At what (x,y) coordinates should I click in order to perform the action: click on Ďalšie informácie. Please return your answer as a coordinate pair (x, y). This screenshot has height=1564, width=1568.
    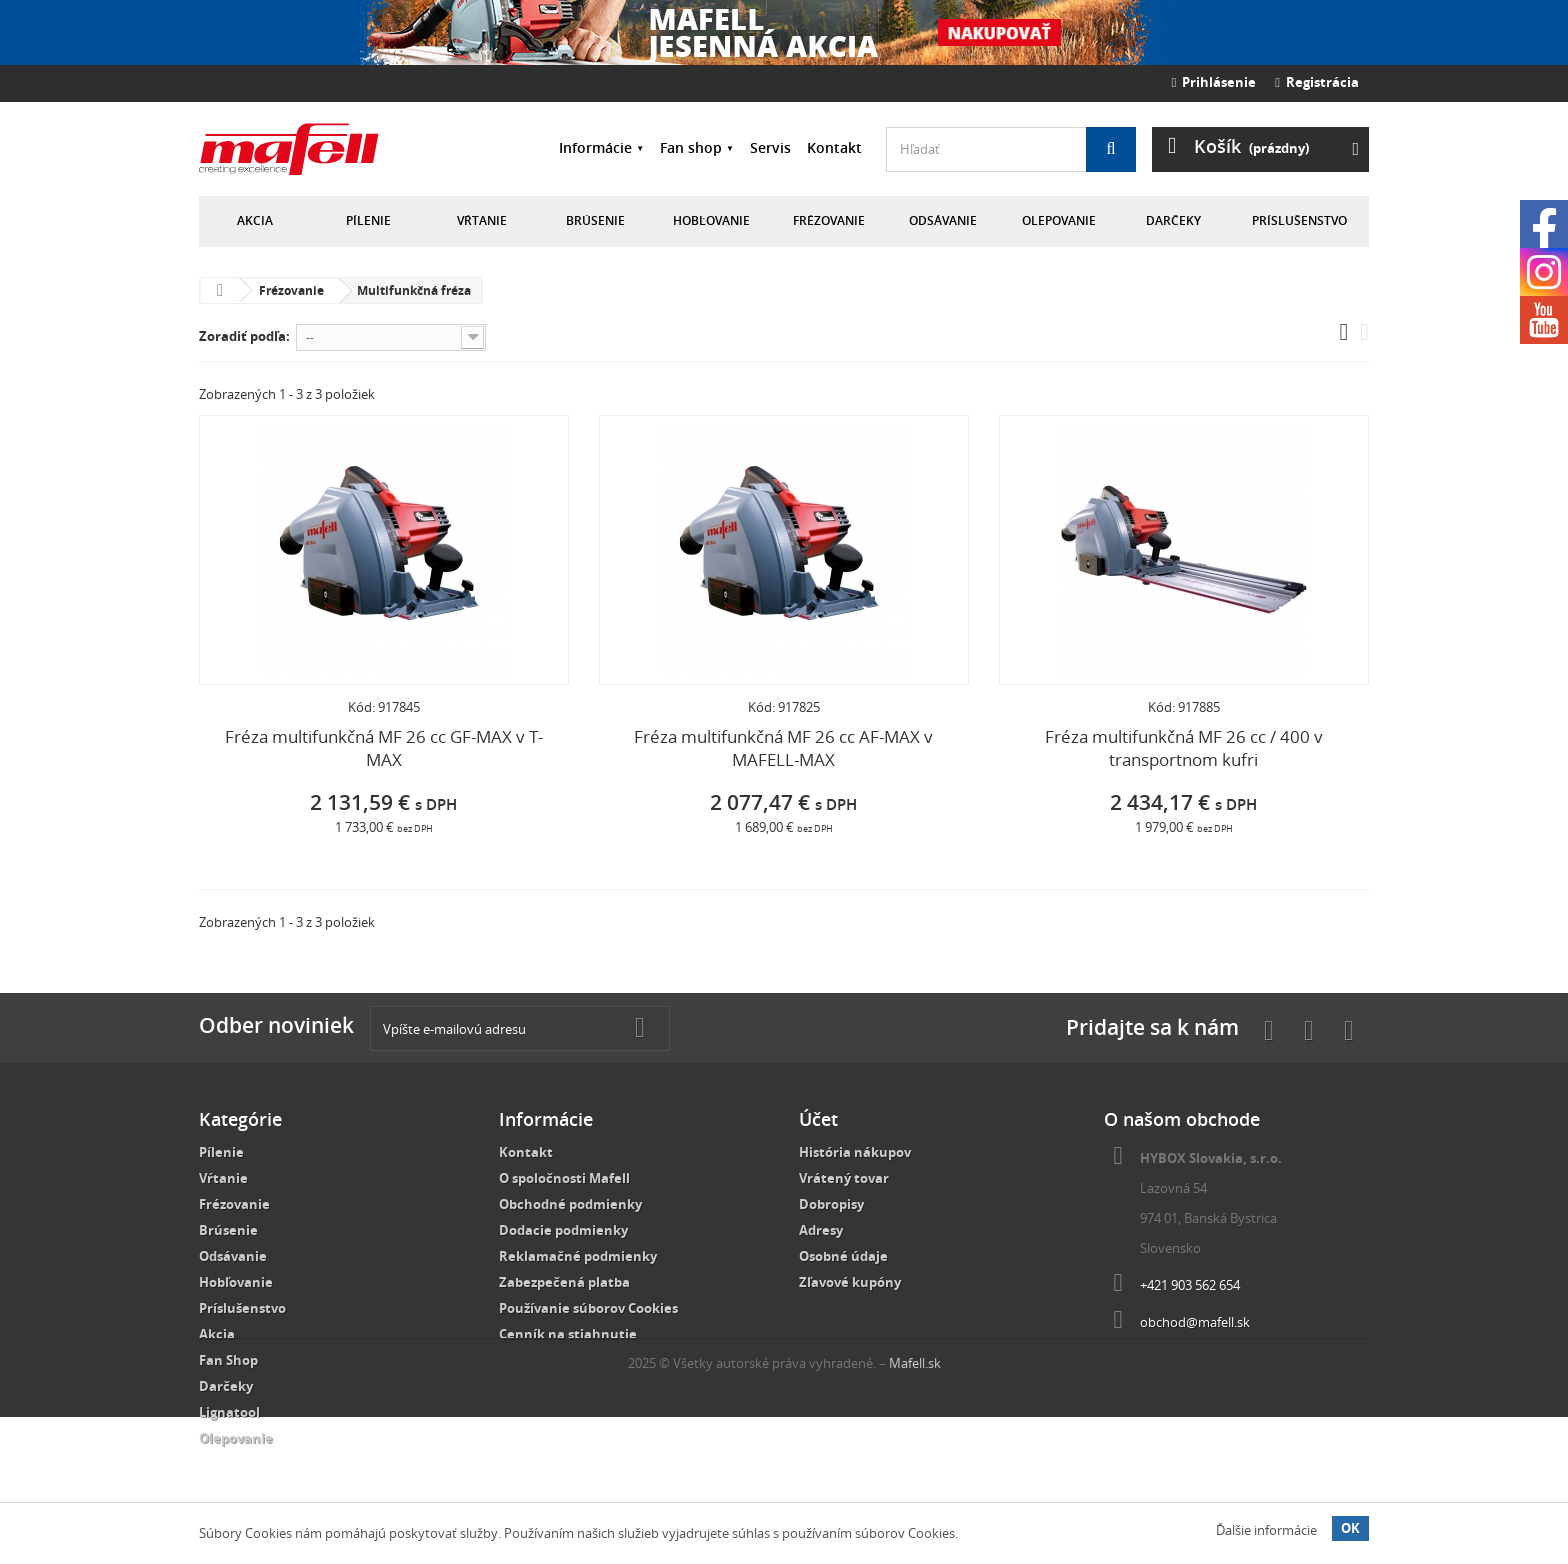
    Looking at the image, I should click on (1266, 1530).